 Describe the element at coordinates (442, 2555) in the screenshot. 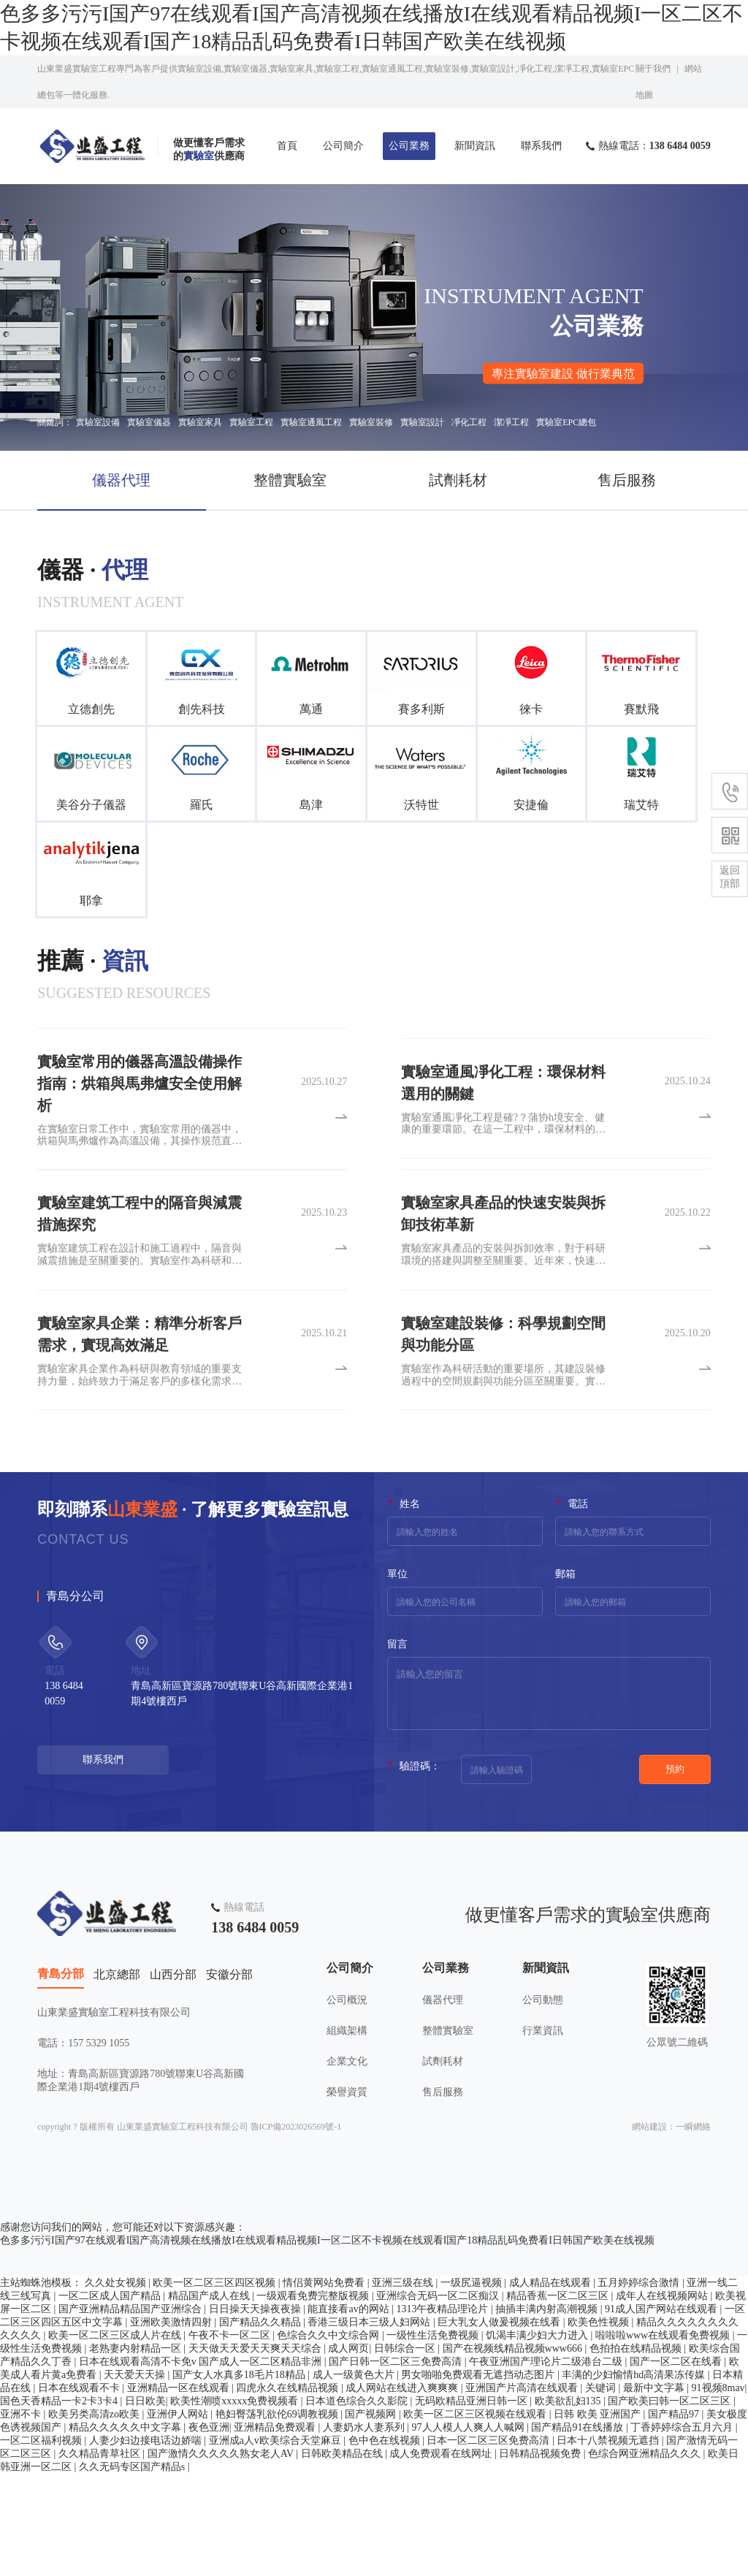

I see `成人免费观看在线网址` at that location.